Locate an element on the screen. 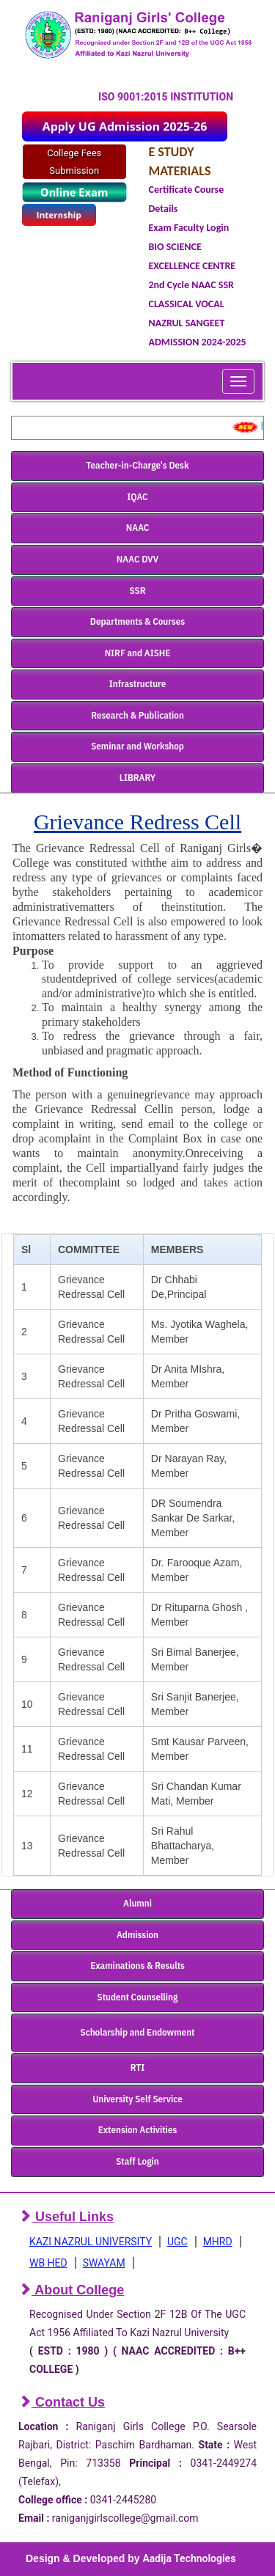 Image resolution: width=275 pixels, height=2576 pixels. 2nd Cycle NAAC SSR is located at coordinates (191, 285).